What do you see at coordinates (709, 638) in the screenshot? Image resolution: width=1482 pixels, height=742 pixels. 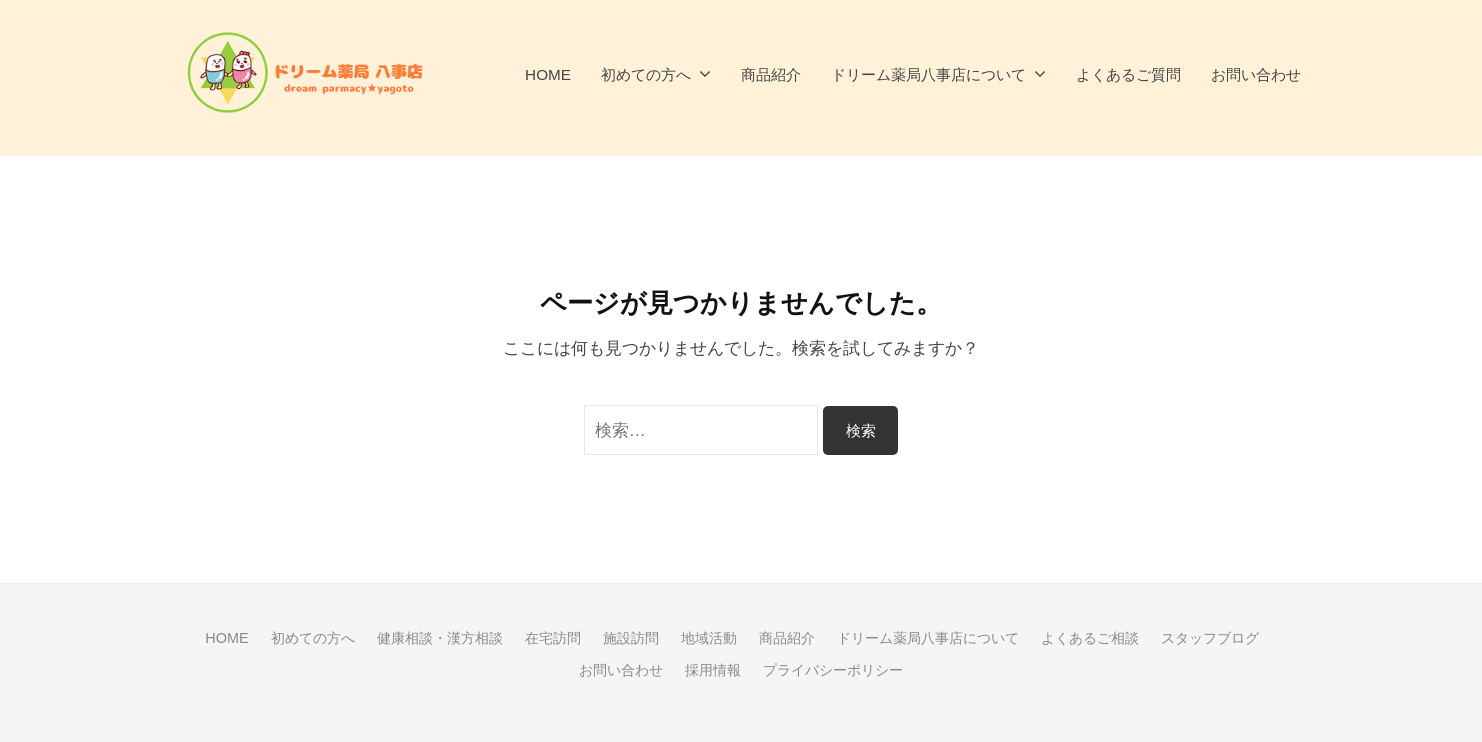 I see `地域活動` at bounding box center [709, 638].